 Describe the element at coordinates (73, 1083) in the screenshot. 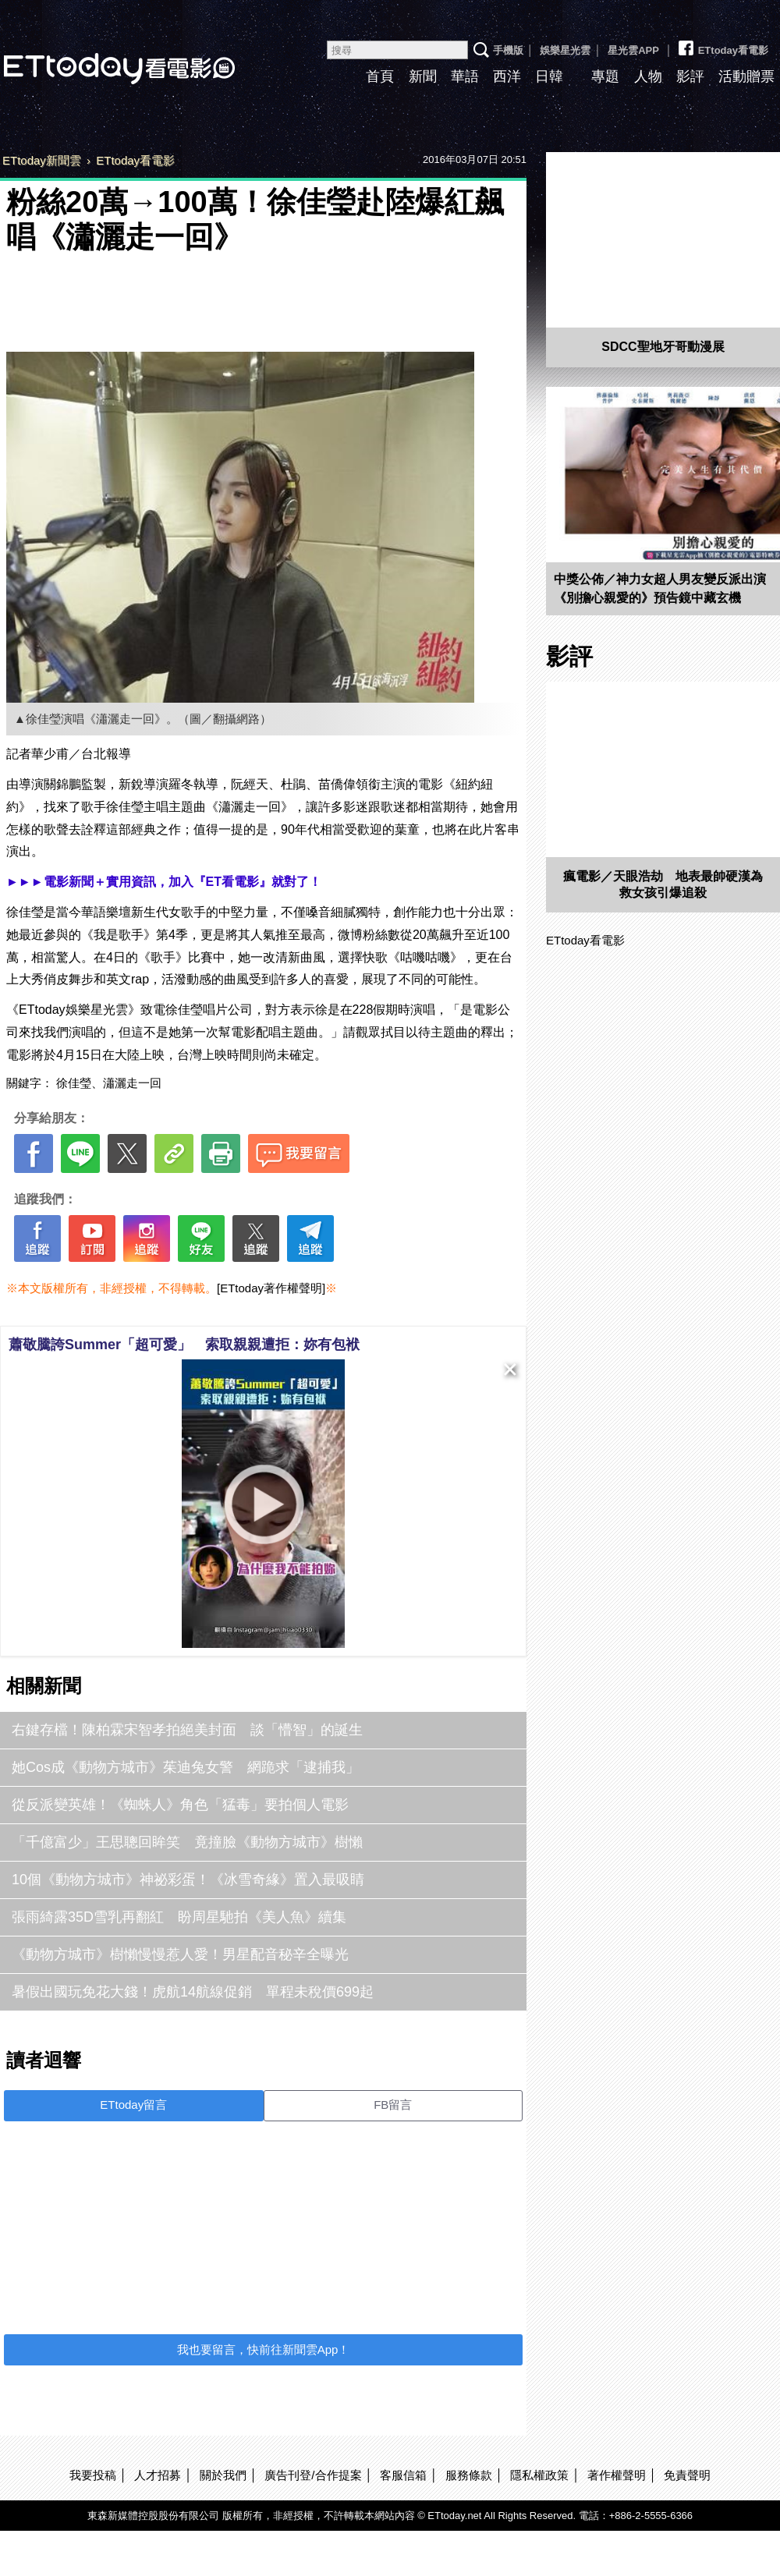

I see `徐佳瑩` at that location.